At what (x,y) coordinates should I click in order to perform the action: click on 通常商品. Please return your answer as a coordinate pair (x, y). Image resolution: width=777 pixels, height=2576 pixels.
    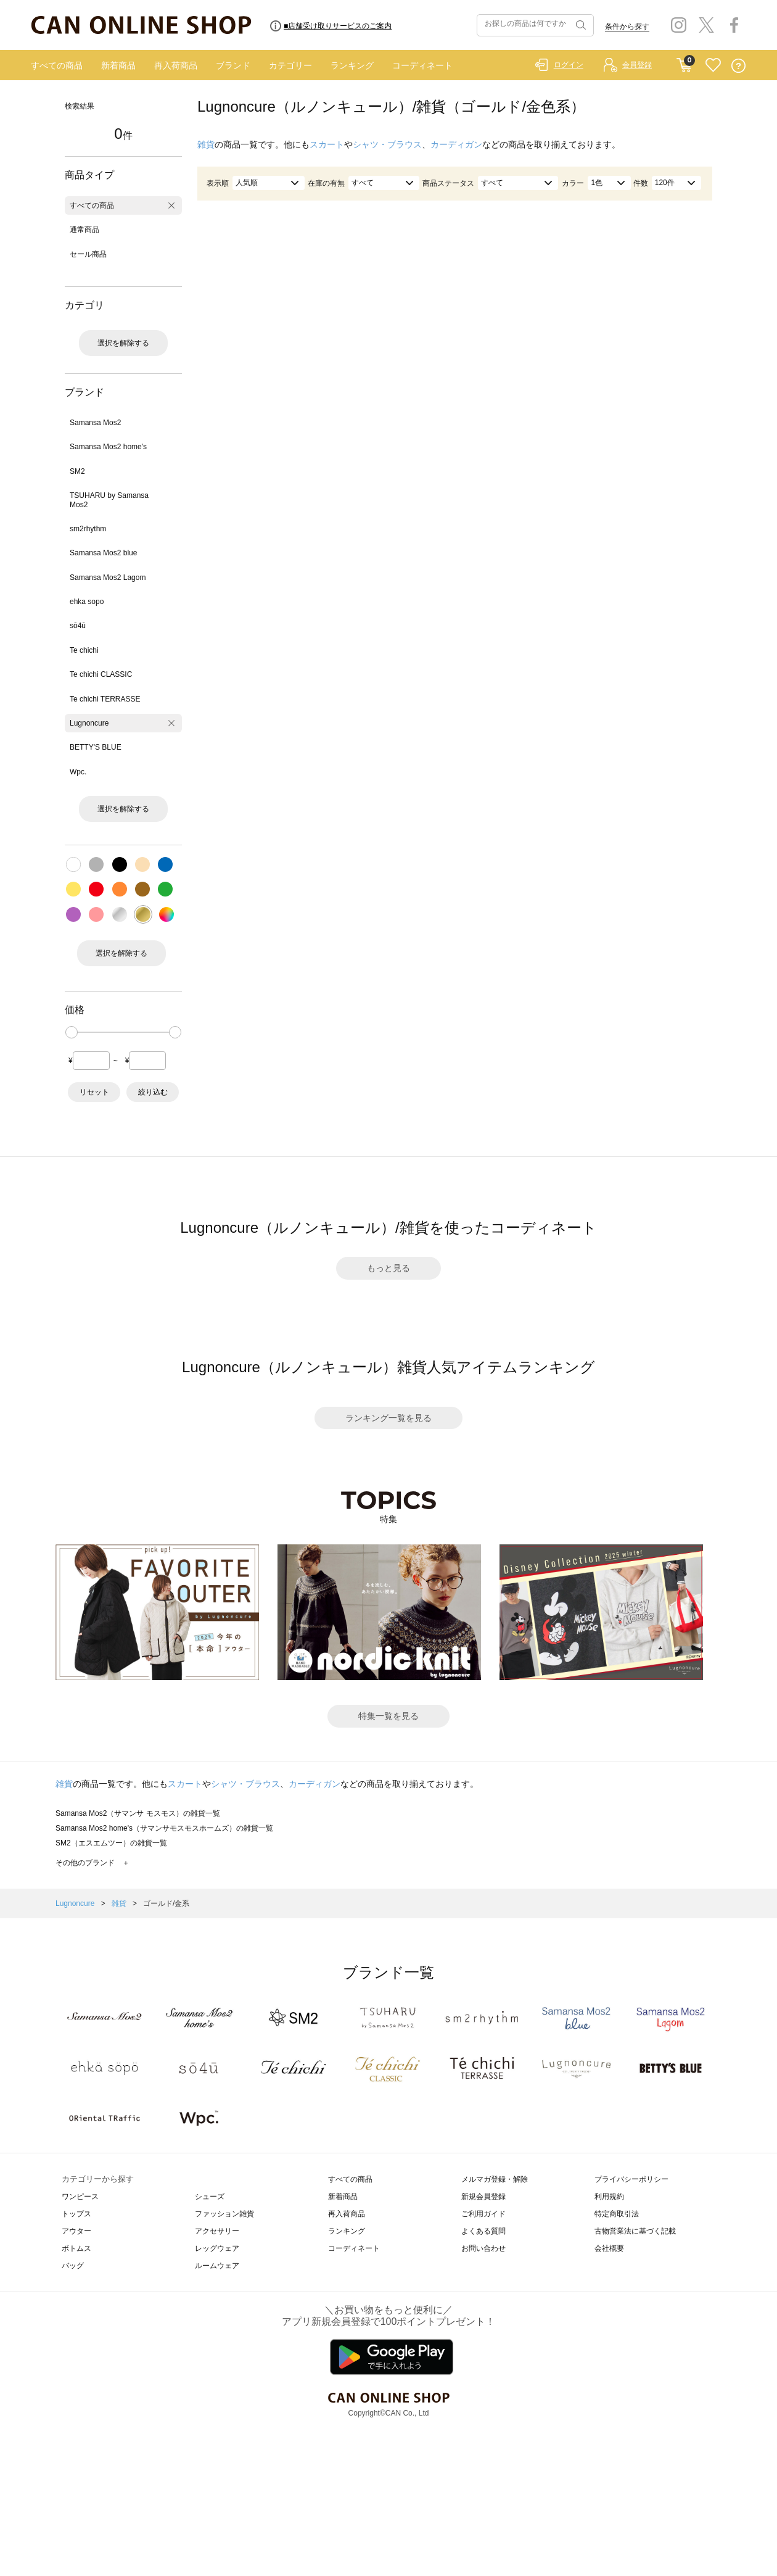
    Looking at the image, I should click on (84, 229).